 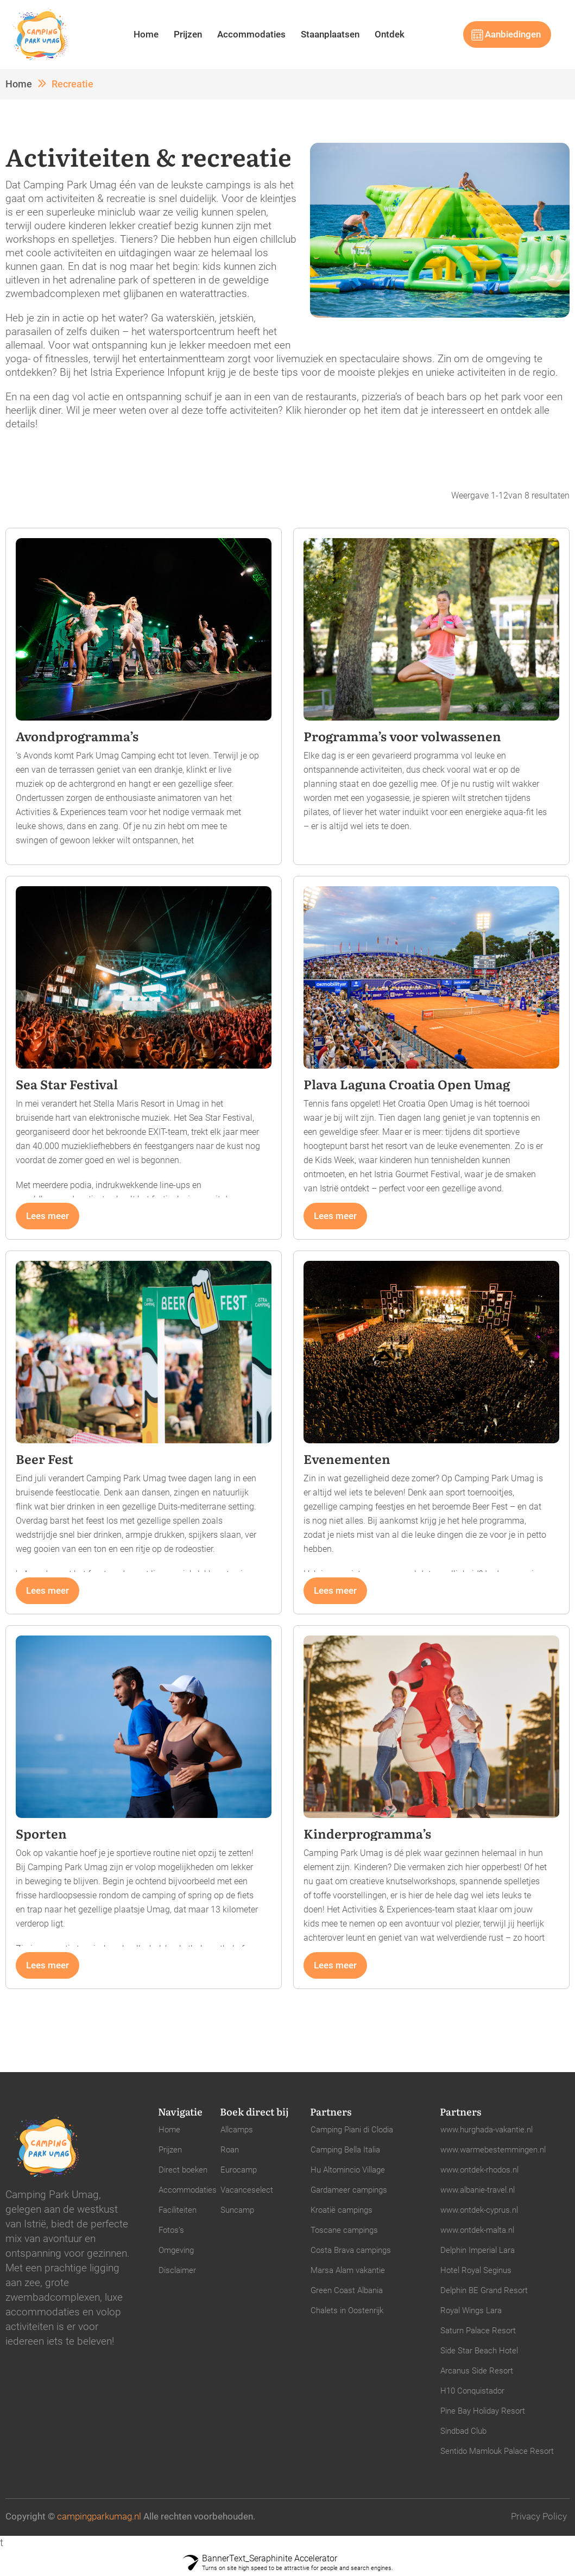 I want to click on Delphin Imperial Lara, so click(x=477, y=2250).